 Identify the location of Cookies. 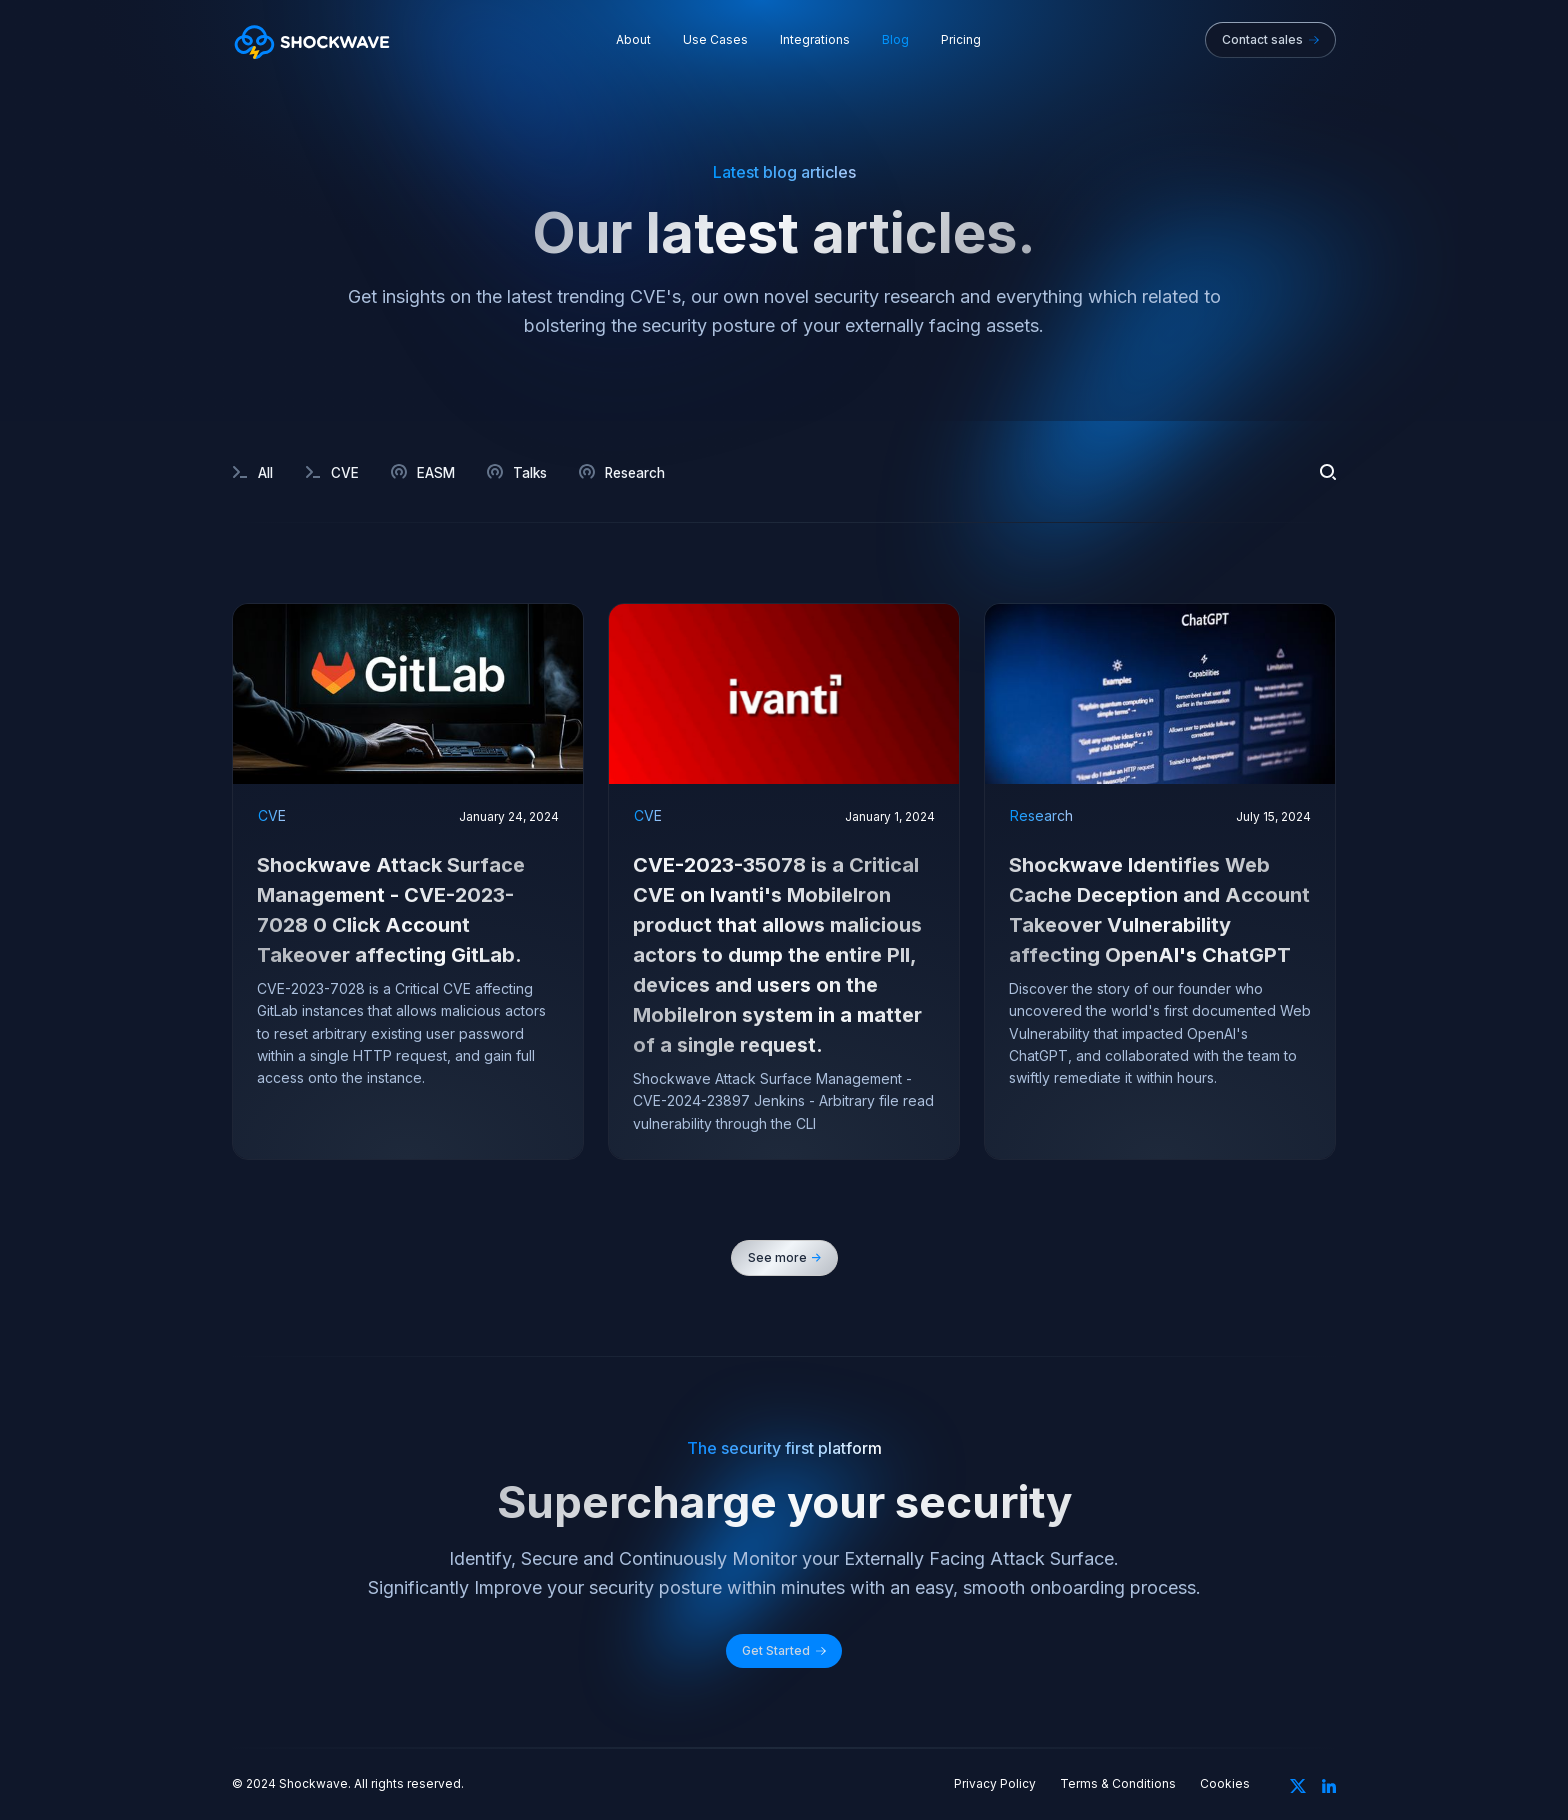
(1225, 1784).